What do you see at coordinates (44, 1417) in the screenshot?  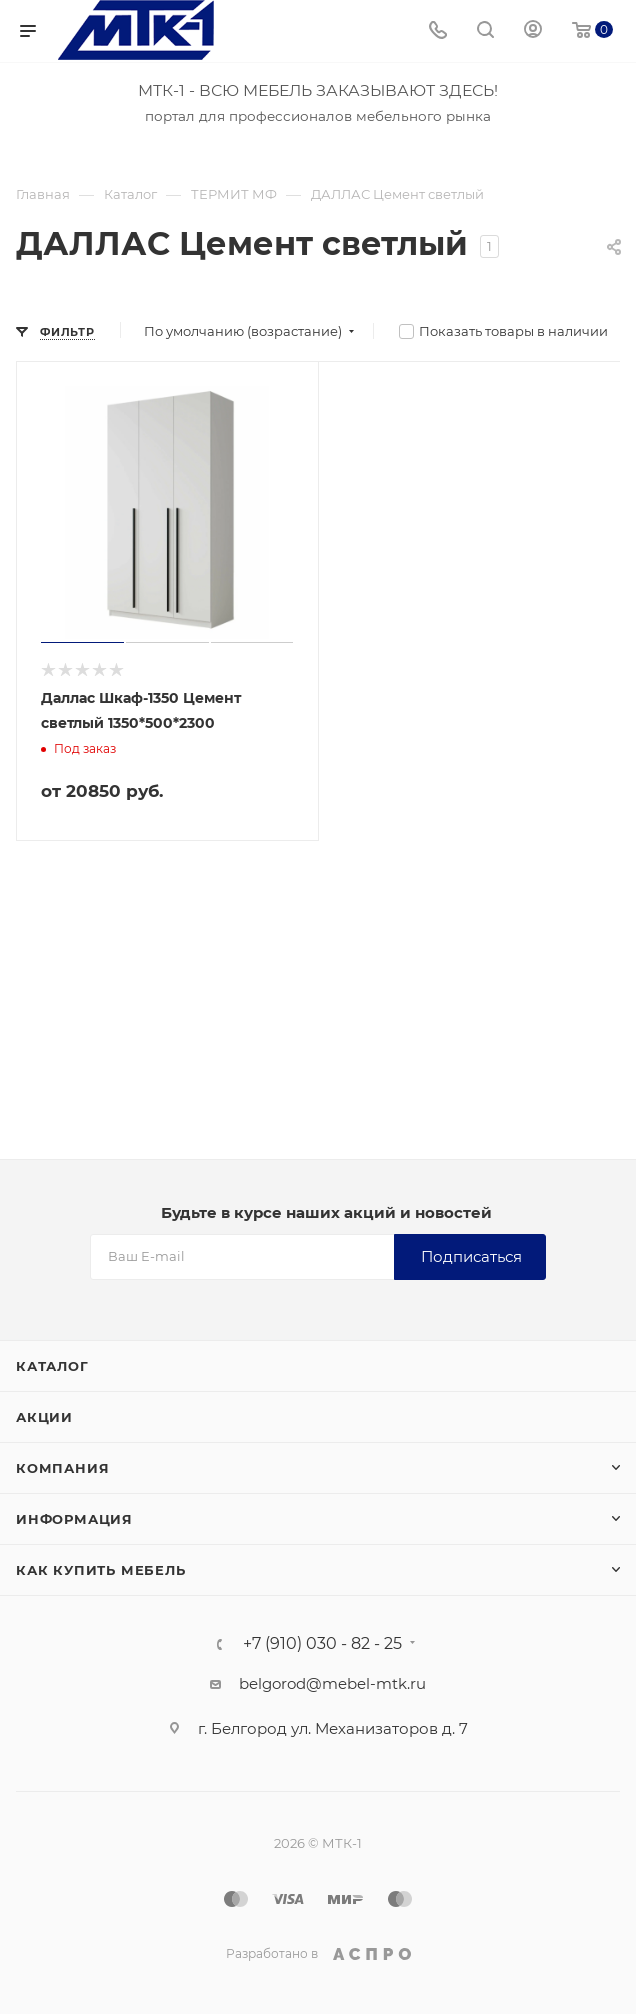 I see `Акции` at bounding box center [44, 1417].